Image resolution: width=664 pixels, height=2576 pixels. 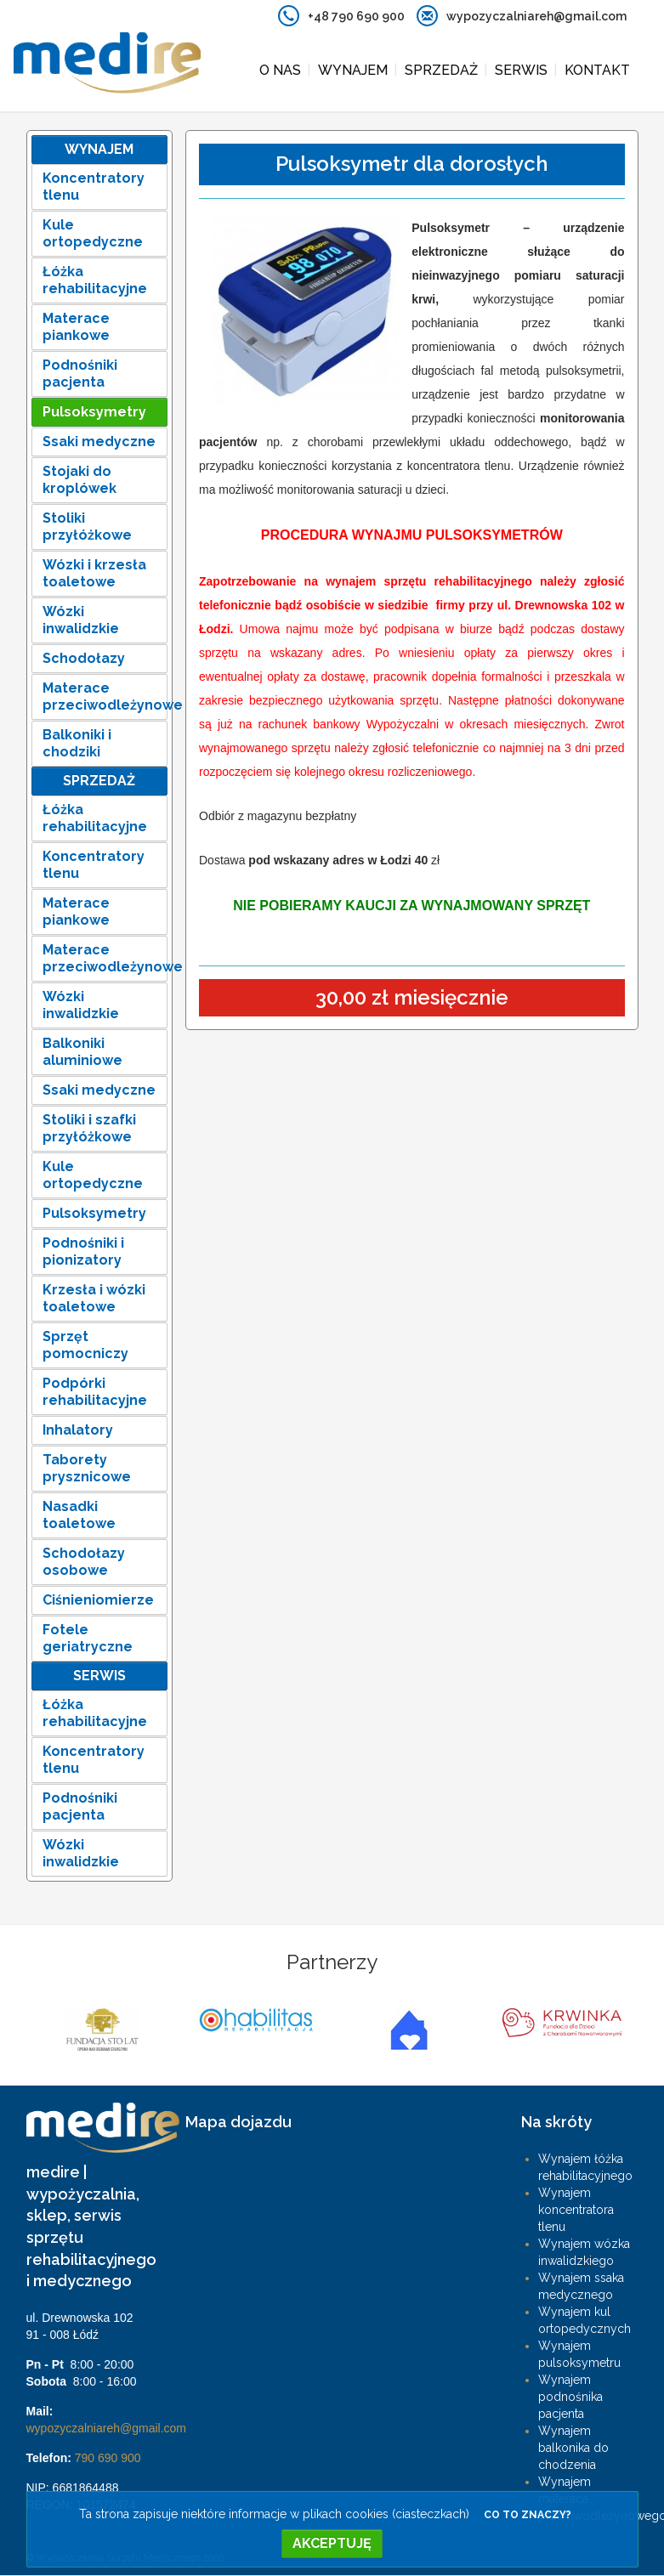 I want to click on Taborety prysznicowe, so click(x=87, y=1468).